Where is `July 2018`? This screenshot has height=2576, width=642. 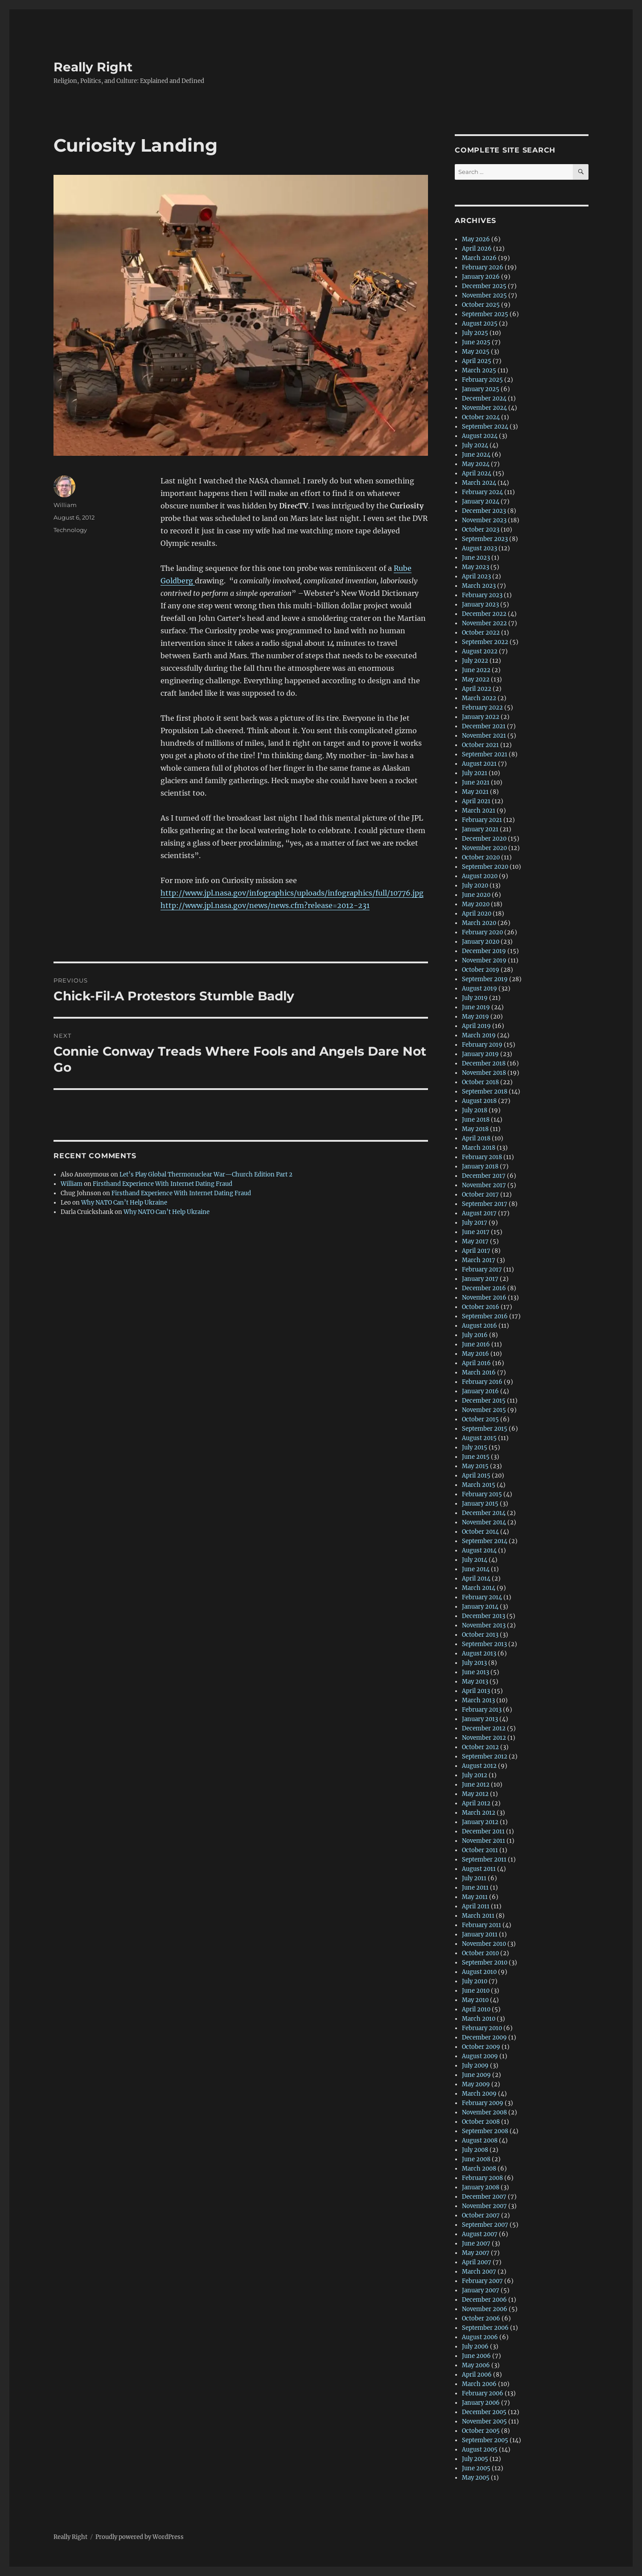
July 2018 is located at coordinates (474, 1110).